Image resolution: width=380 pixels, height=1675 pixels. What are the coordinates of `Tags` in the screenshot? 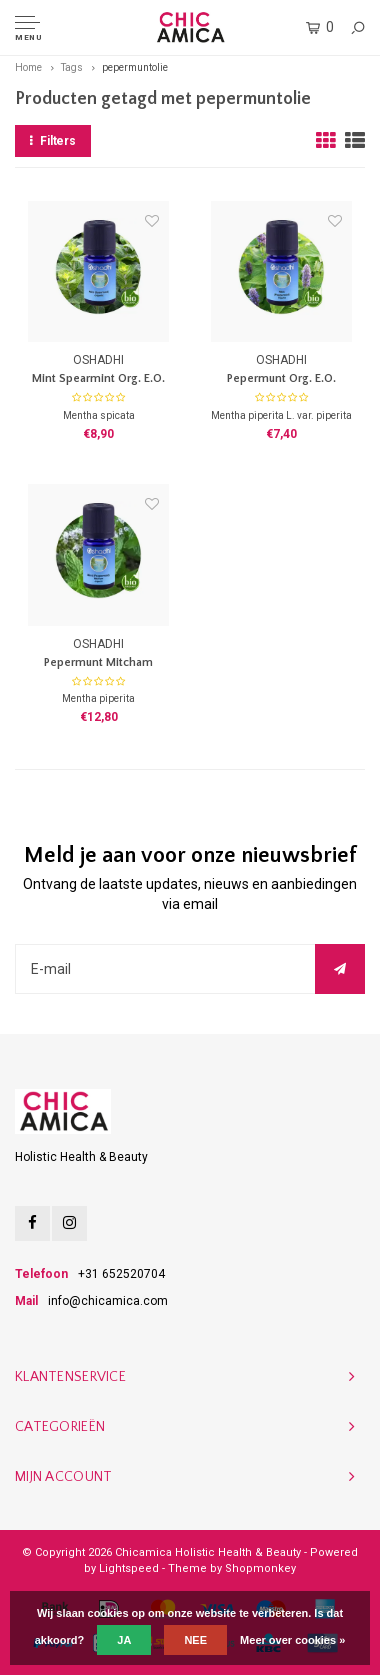 It's located at (72, 67).